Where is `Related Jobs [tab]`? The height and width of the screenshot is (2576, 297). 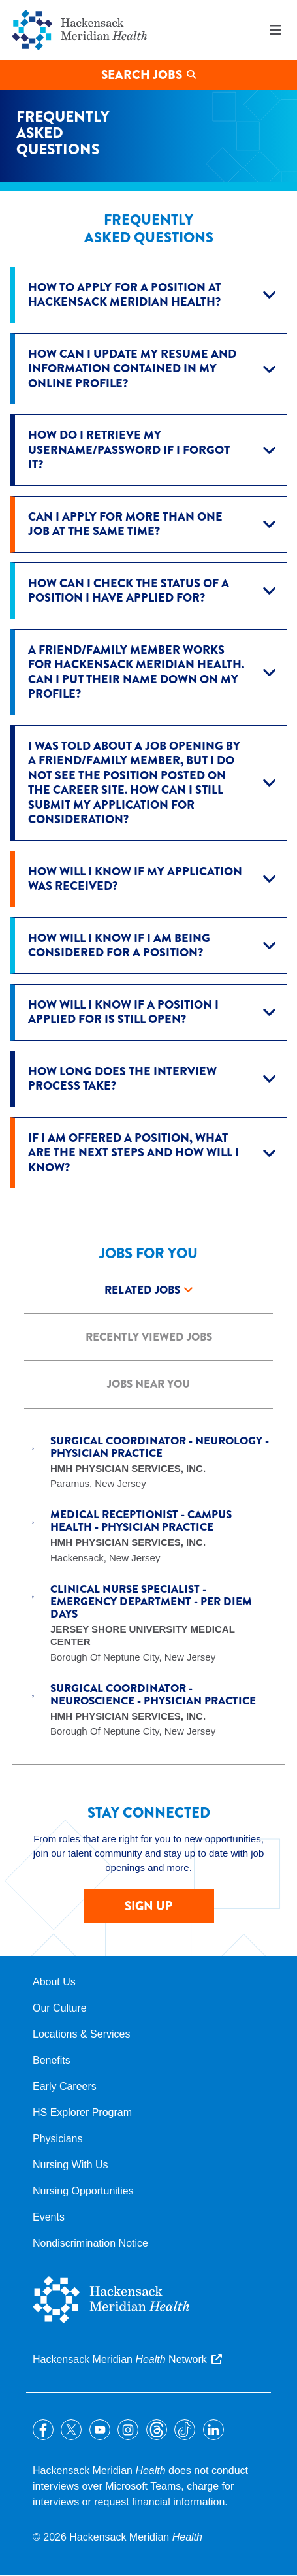 Related Jobs [tab] is located at coordinates (142, 1290).